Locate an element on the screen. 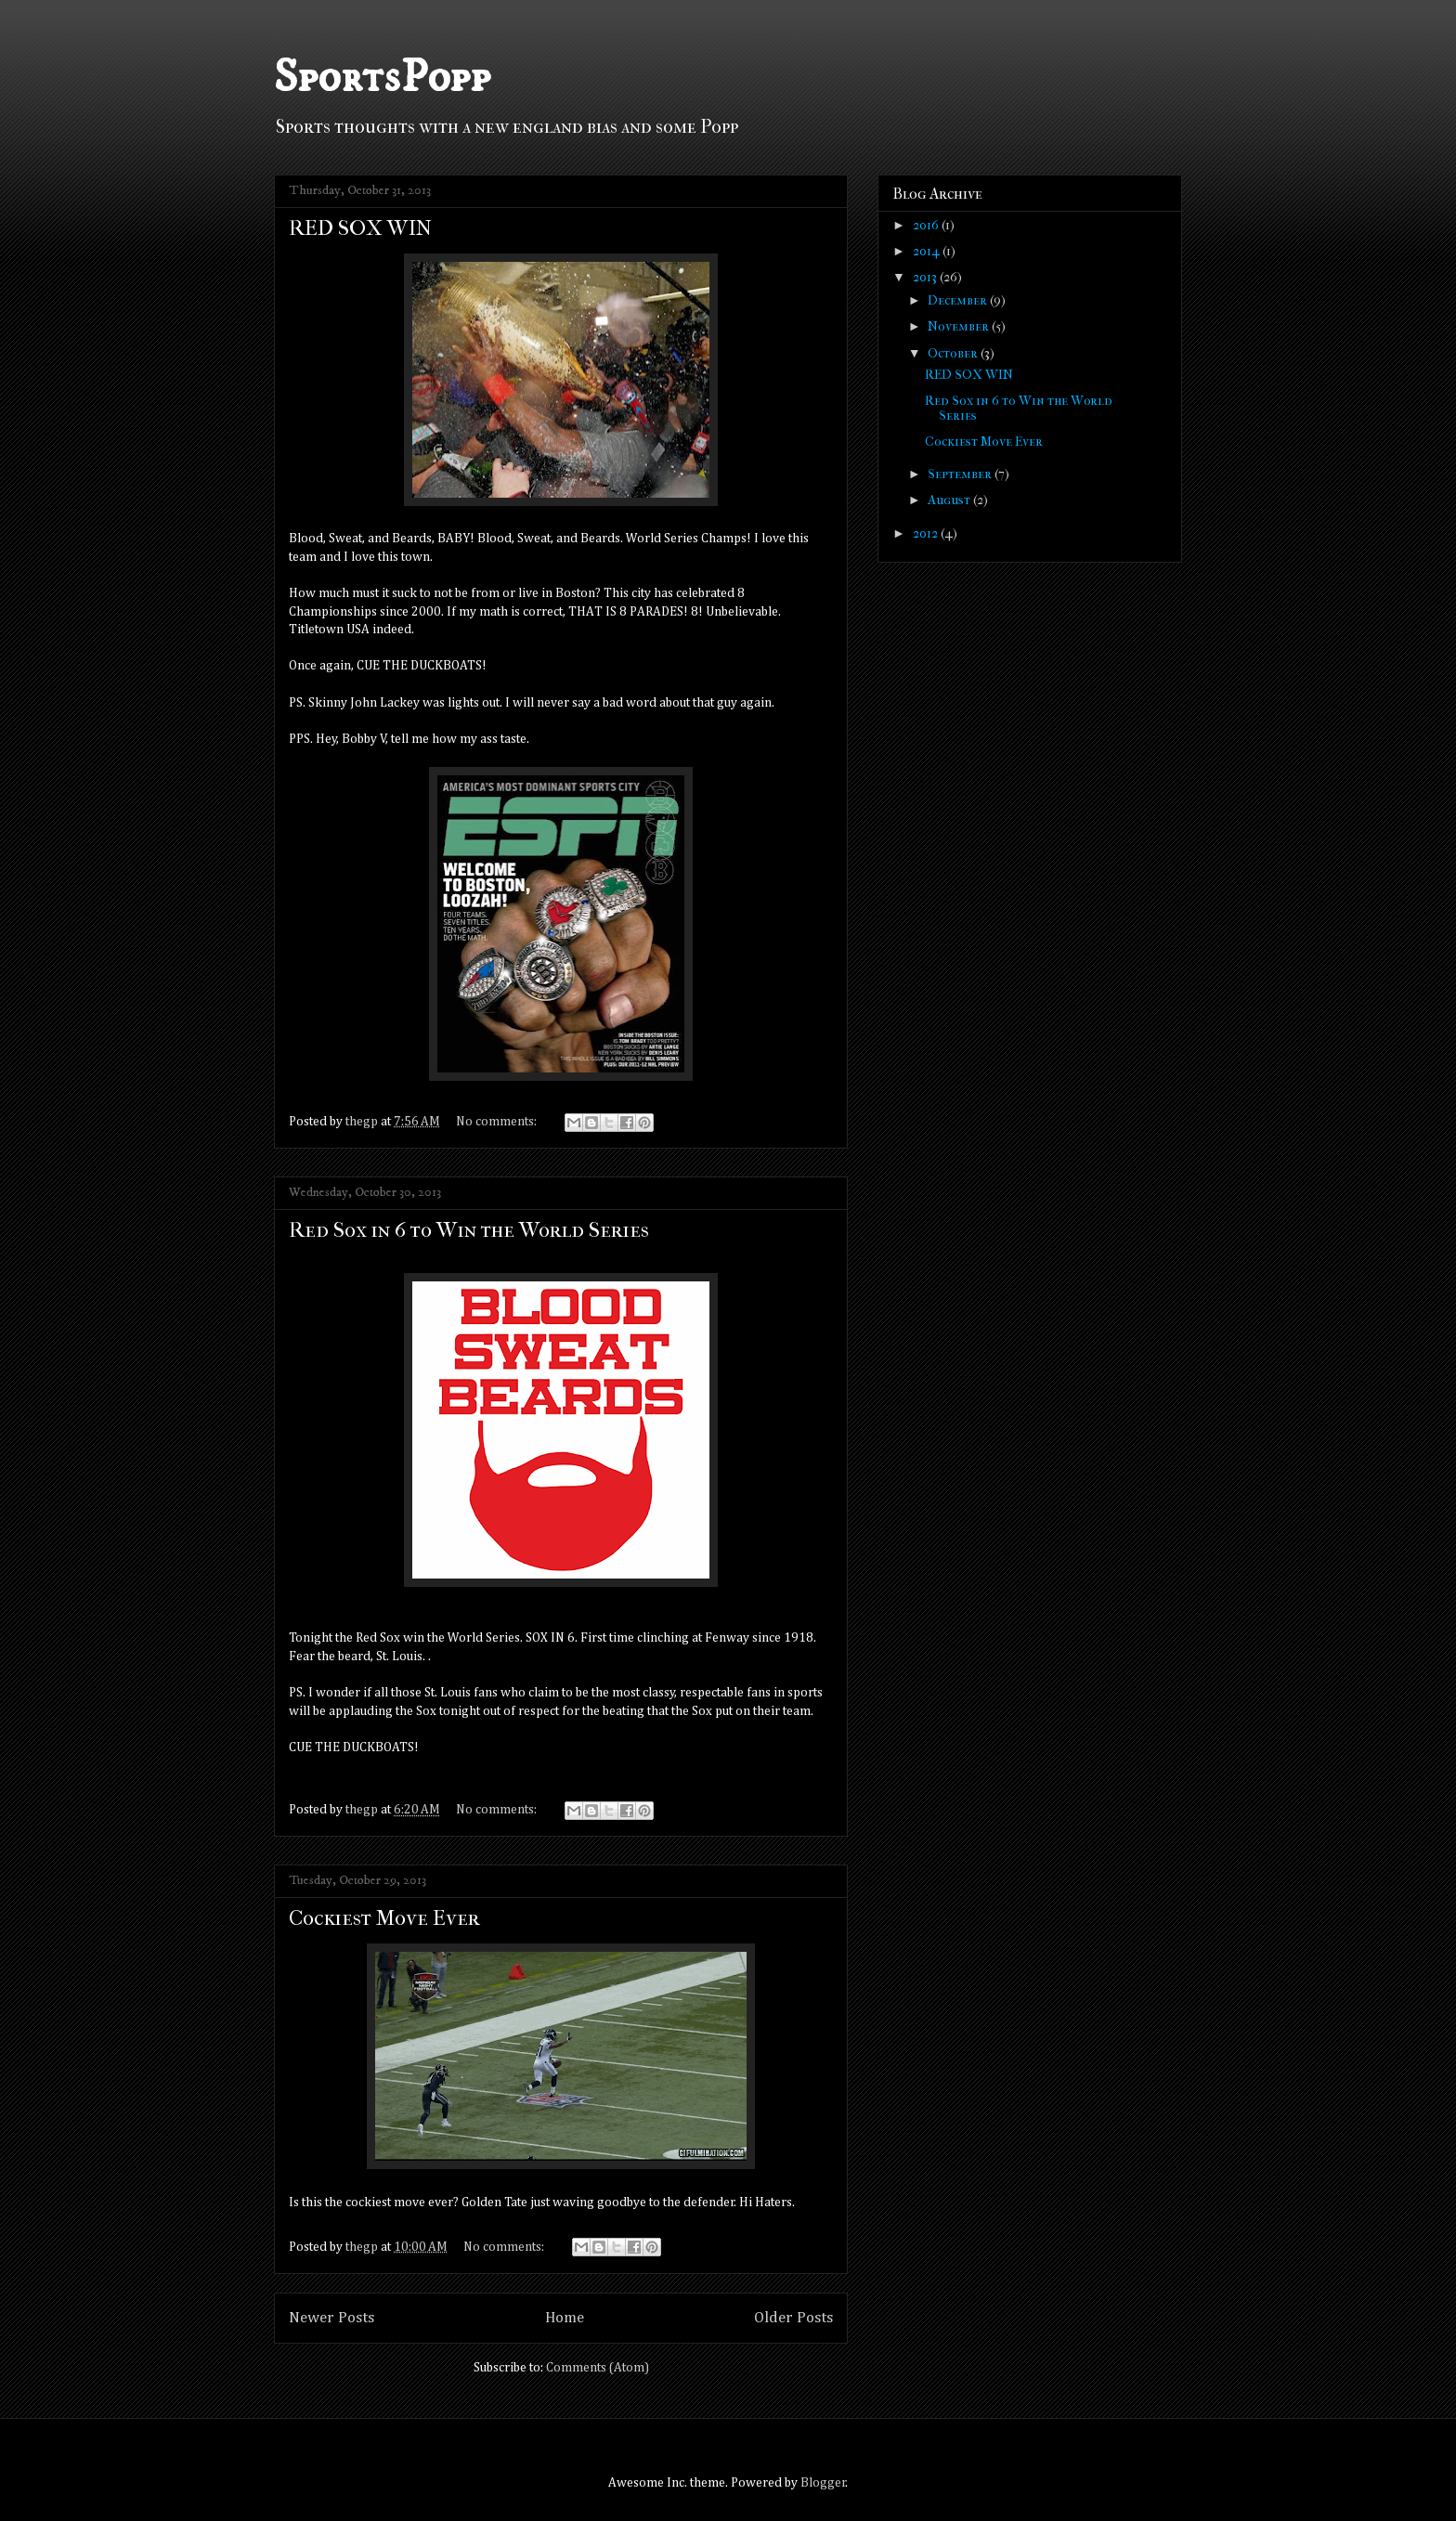 The width and height of the screenshot is (1456, 2521). October is located at coordinates (954, 353).